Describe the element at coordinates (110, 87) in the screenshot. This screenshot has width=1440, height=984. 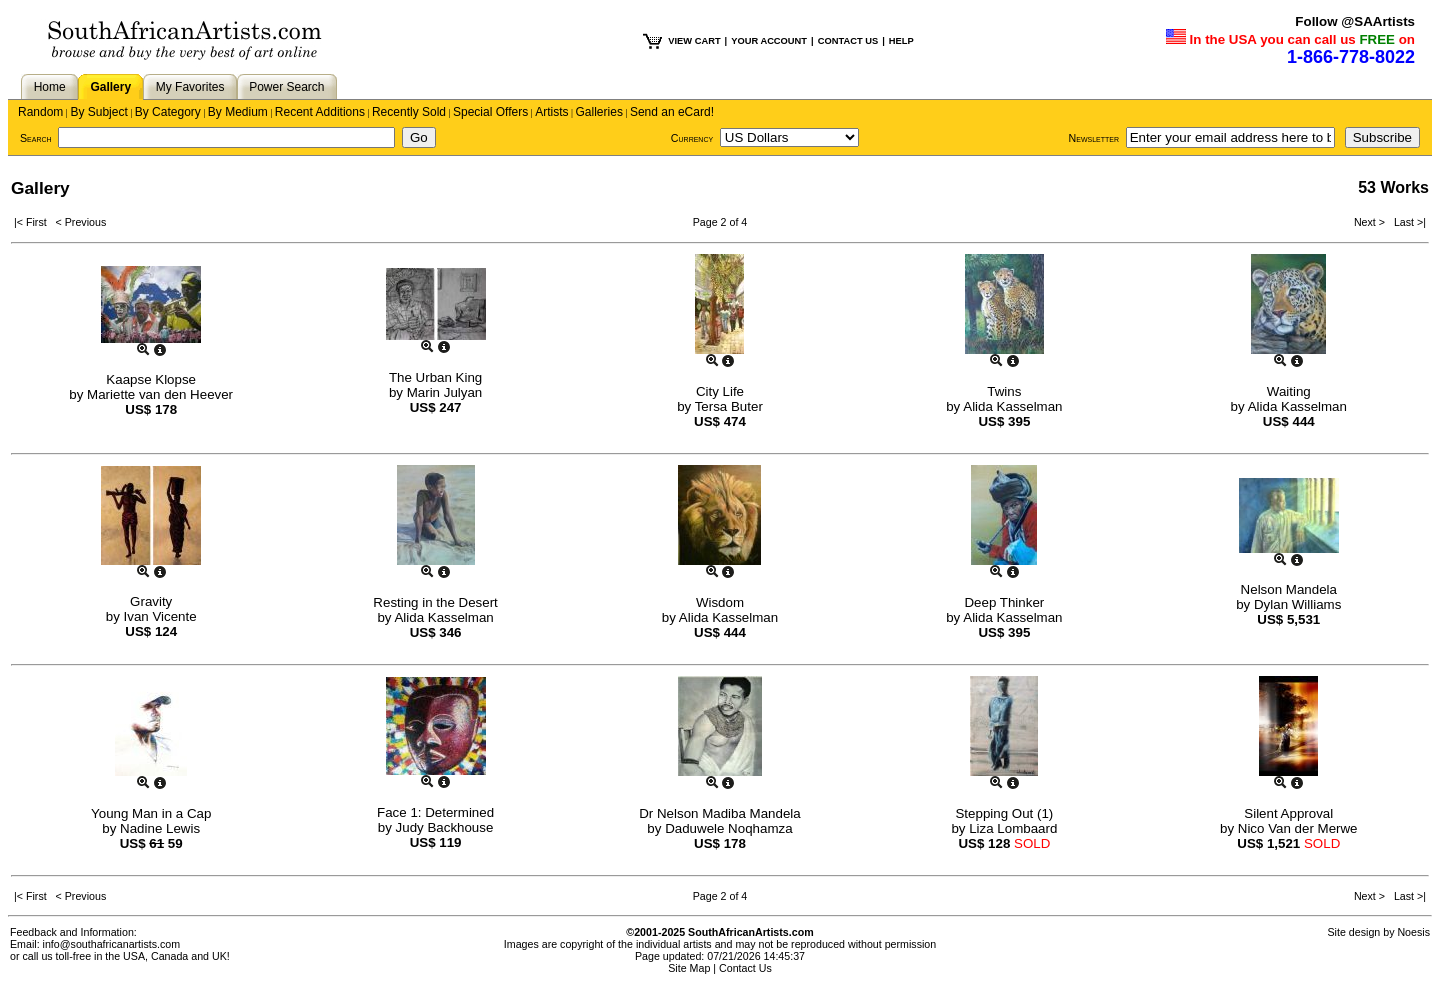
I see `Gallery` at that location.